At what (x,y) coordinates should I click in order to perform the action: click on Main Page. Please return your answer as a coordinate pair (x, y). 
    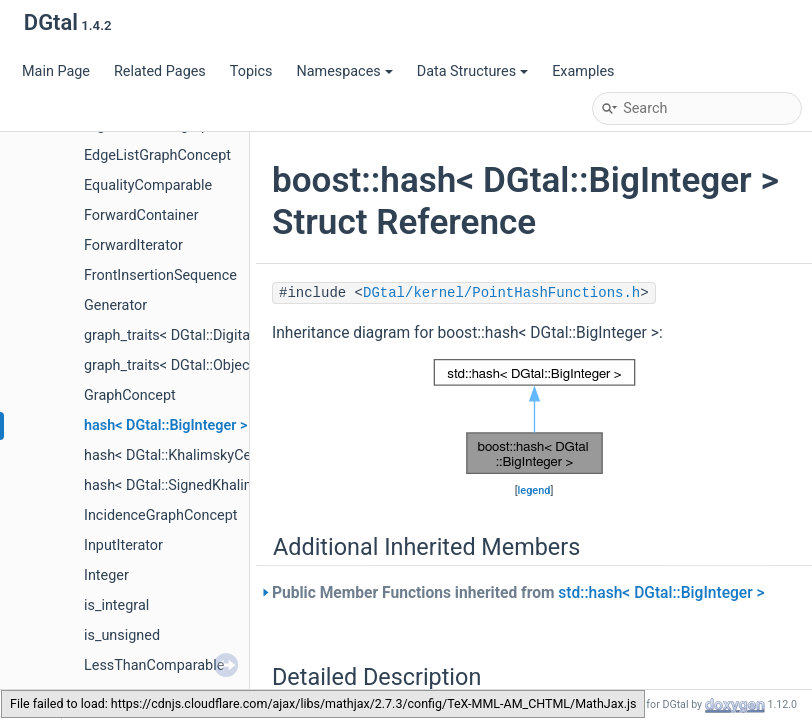
    Looking at the image, I should click on (56, 71).